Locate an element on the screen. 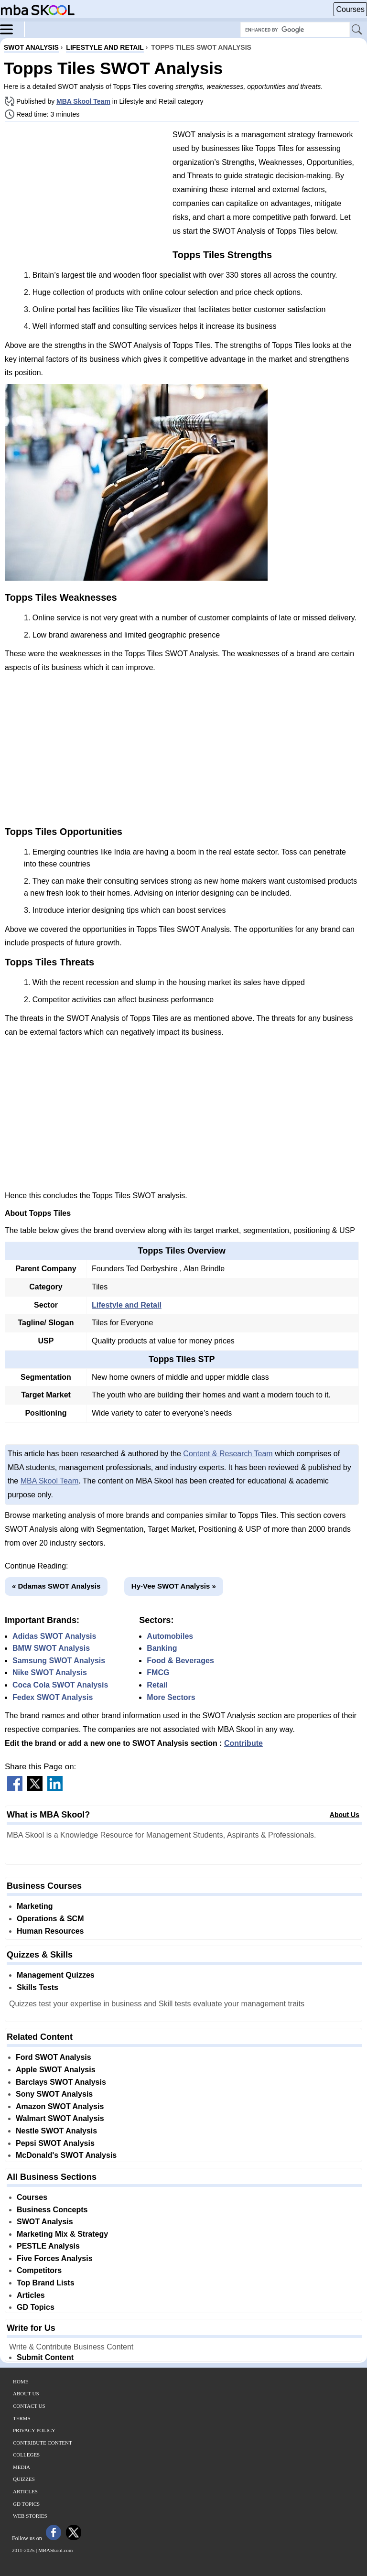 This screenshot has width=367, height=2576. Contribute is located at coordinates (243, 1743).